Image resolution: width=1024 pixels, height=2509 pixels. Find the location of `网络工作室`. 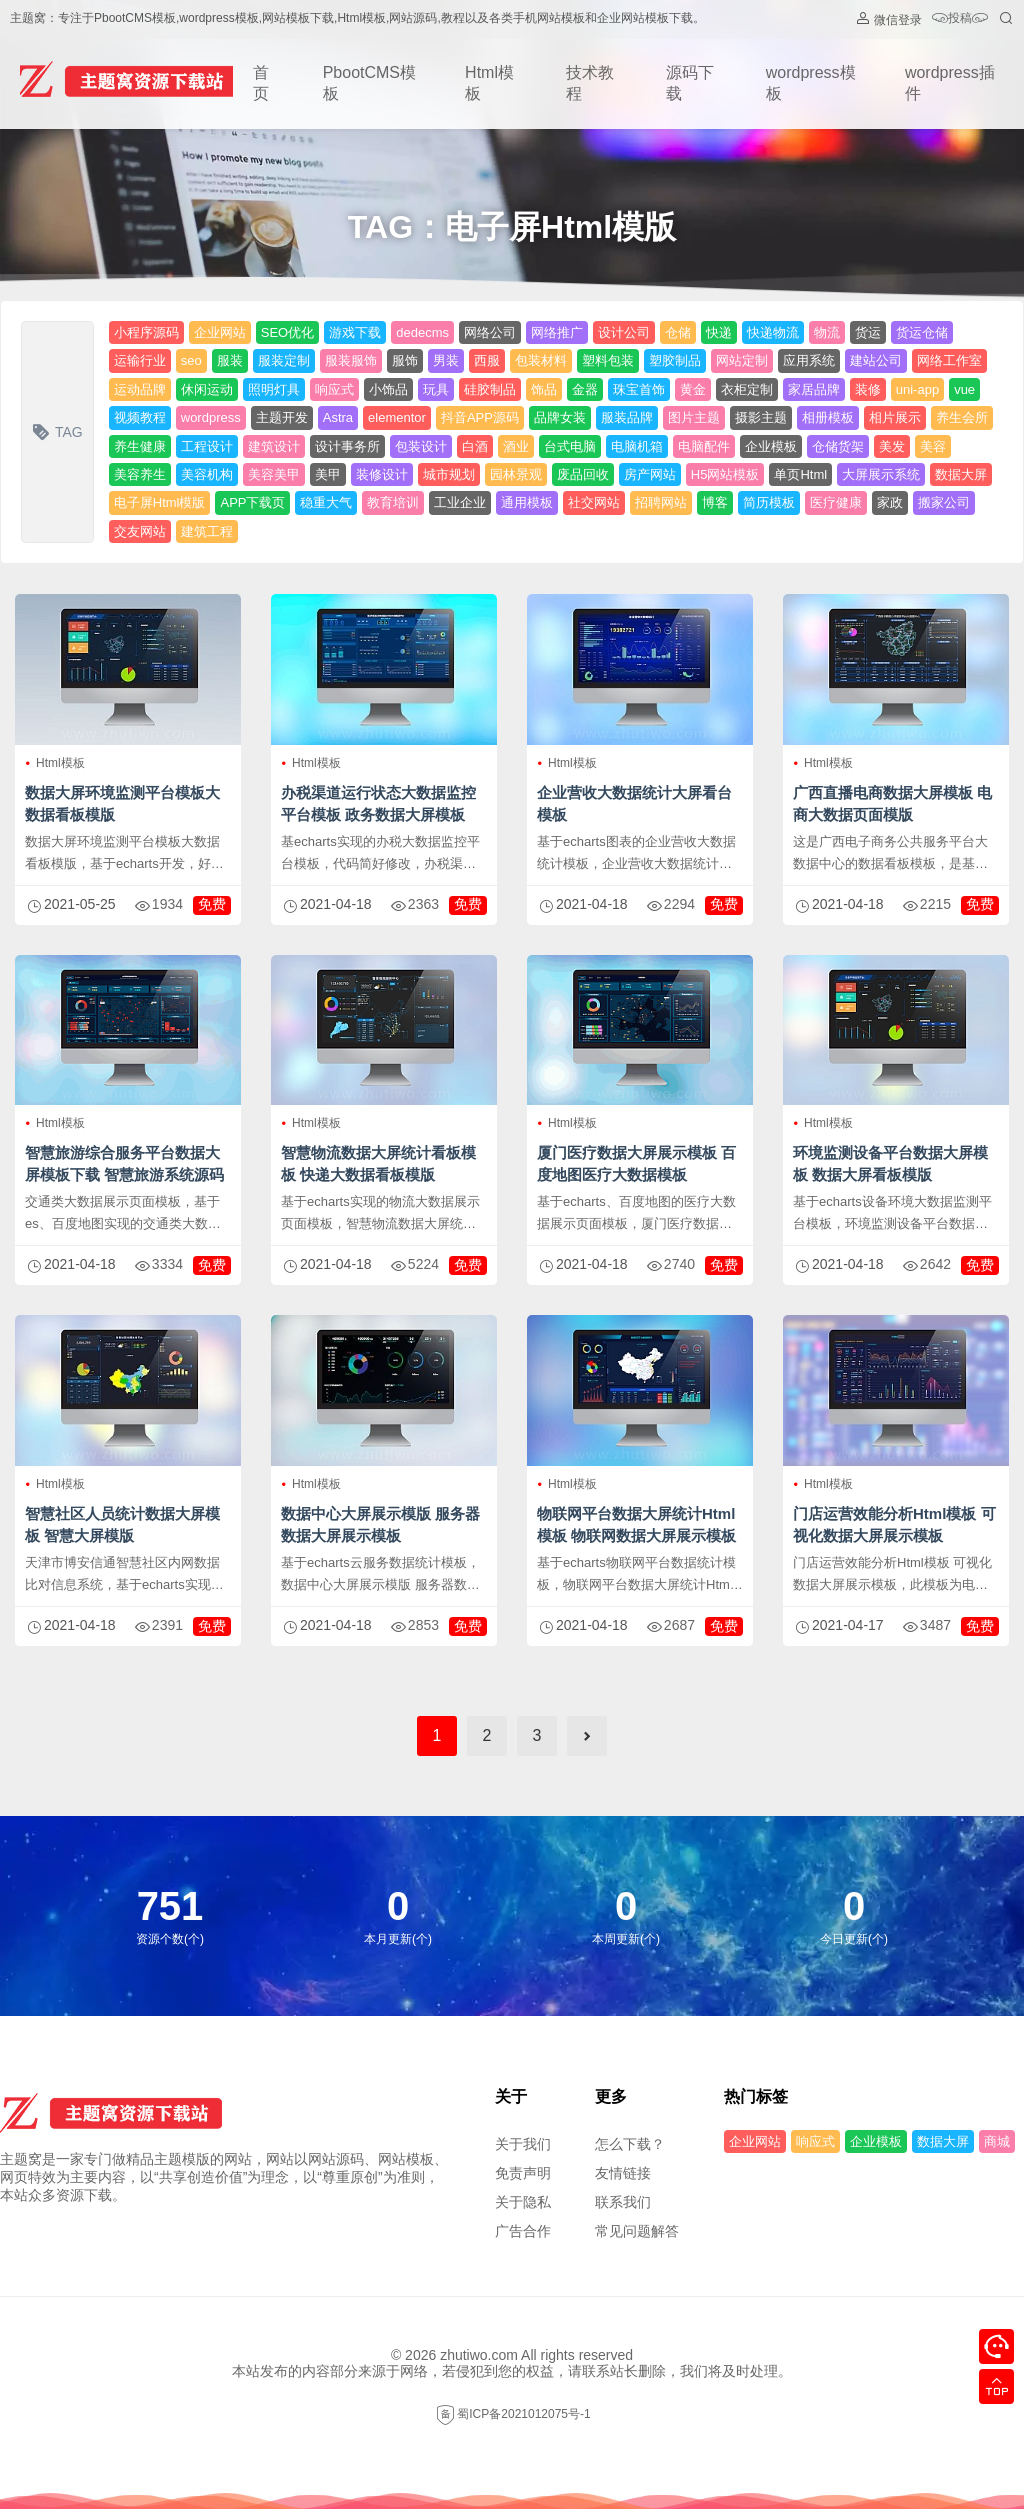

网络工作室 is located at coordinates (949, 360).